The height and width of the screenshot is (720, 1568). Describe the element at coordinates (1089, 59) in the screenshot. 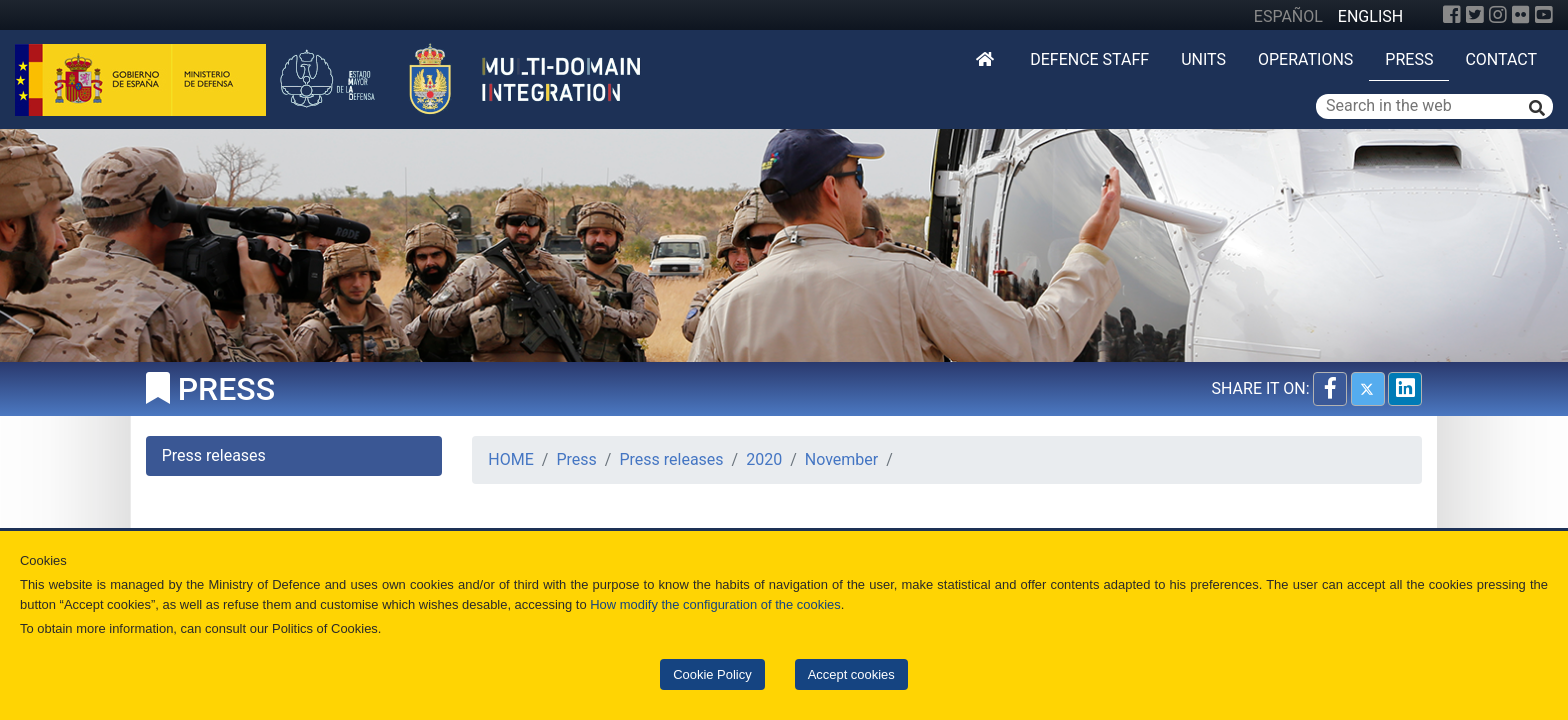

I see `DEFENCE STAFF` at that location.